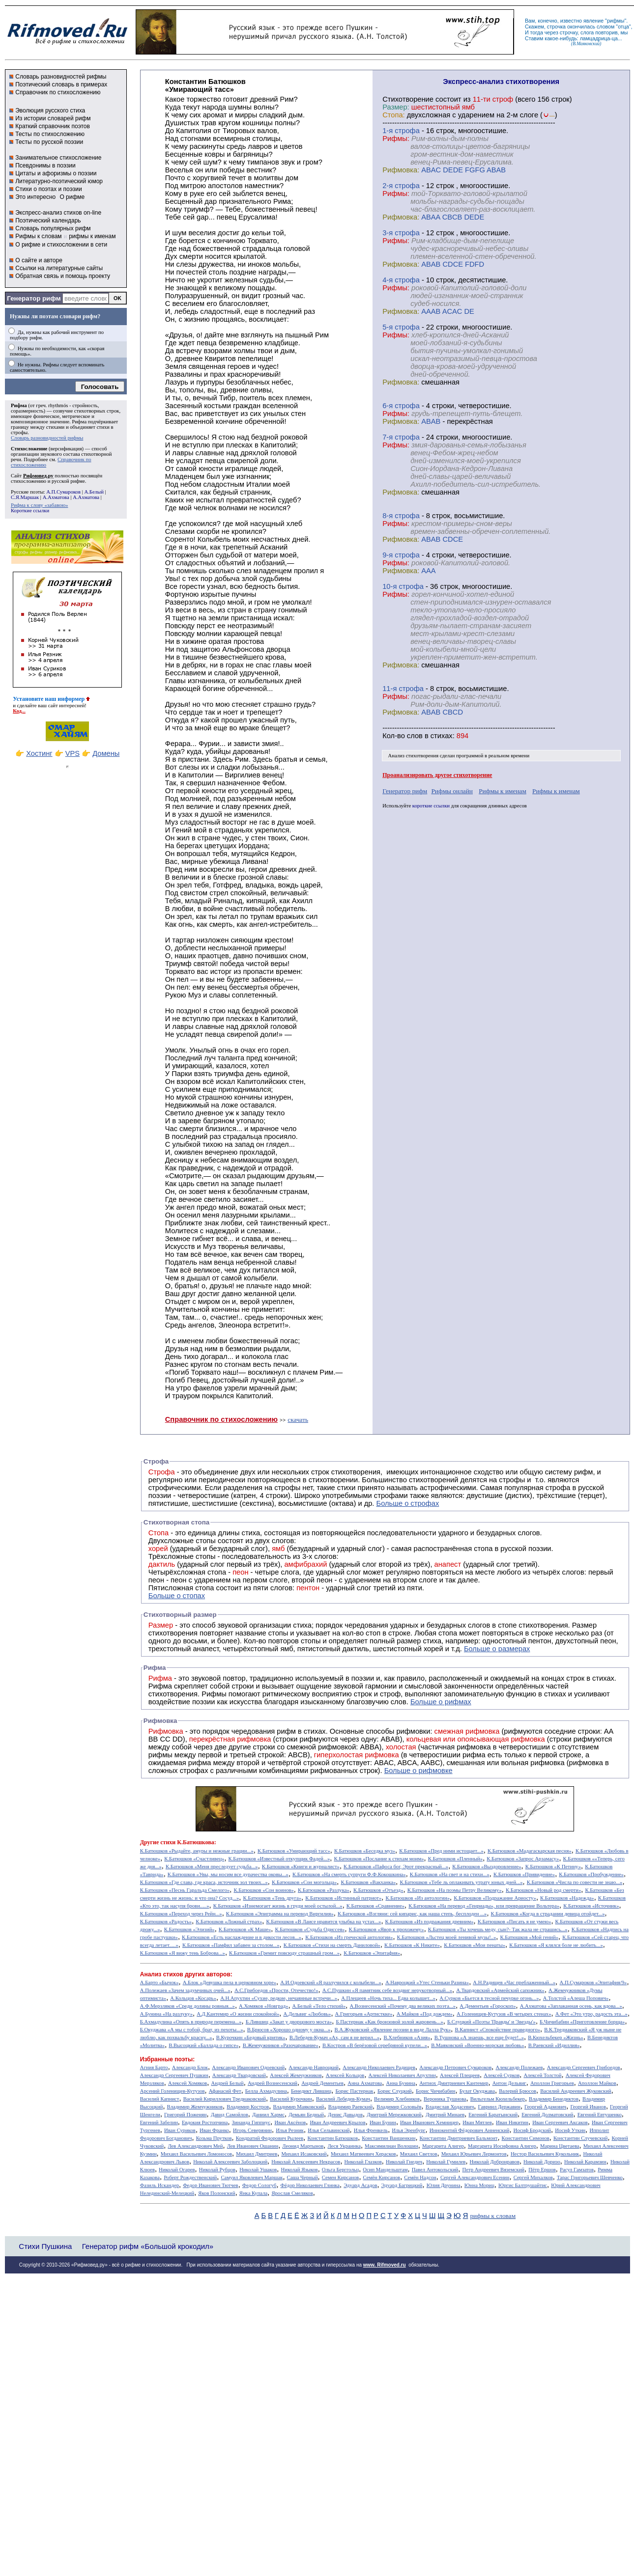 This screenshot has height=2576, width=634. I want to click on Зинаида Гиппиус, so click(251, 2122).